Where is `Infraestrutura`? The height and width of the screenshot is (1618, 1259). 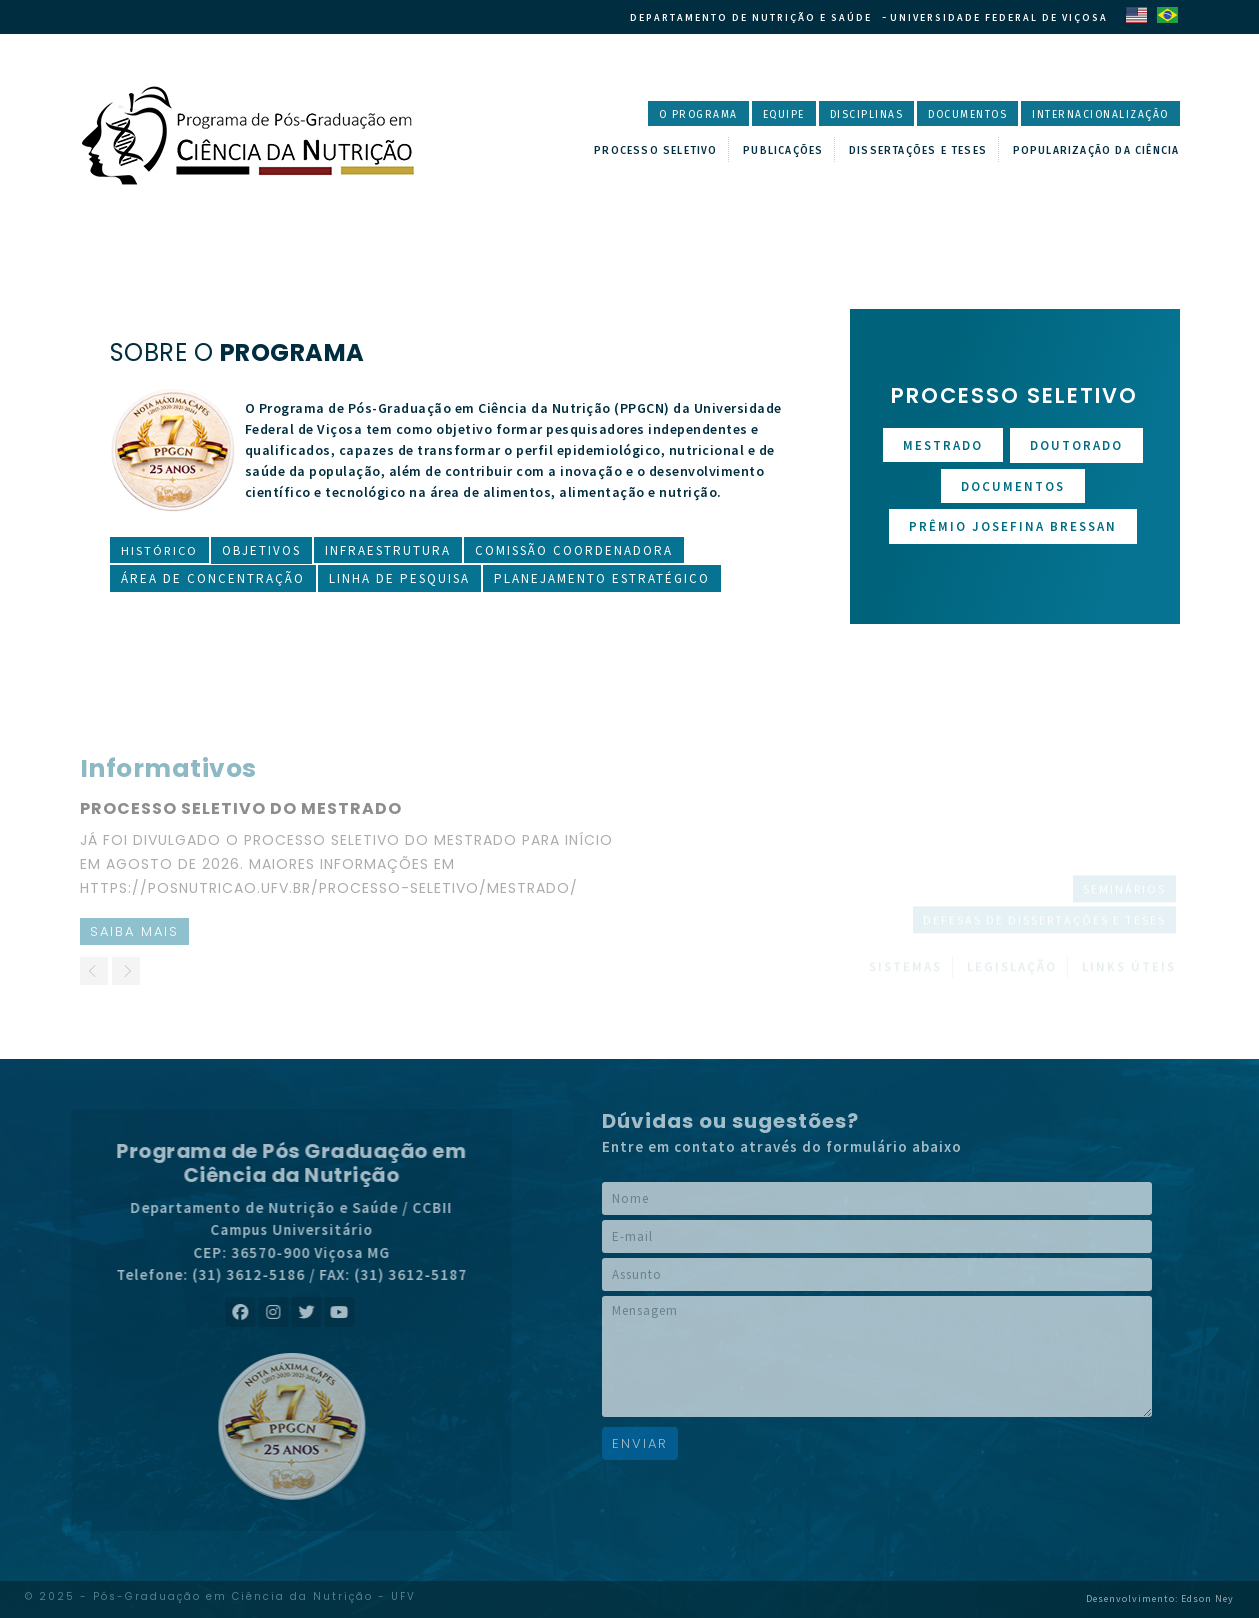
Infraestrutura is located at coordinates (390, 550).